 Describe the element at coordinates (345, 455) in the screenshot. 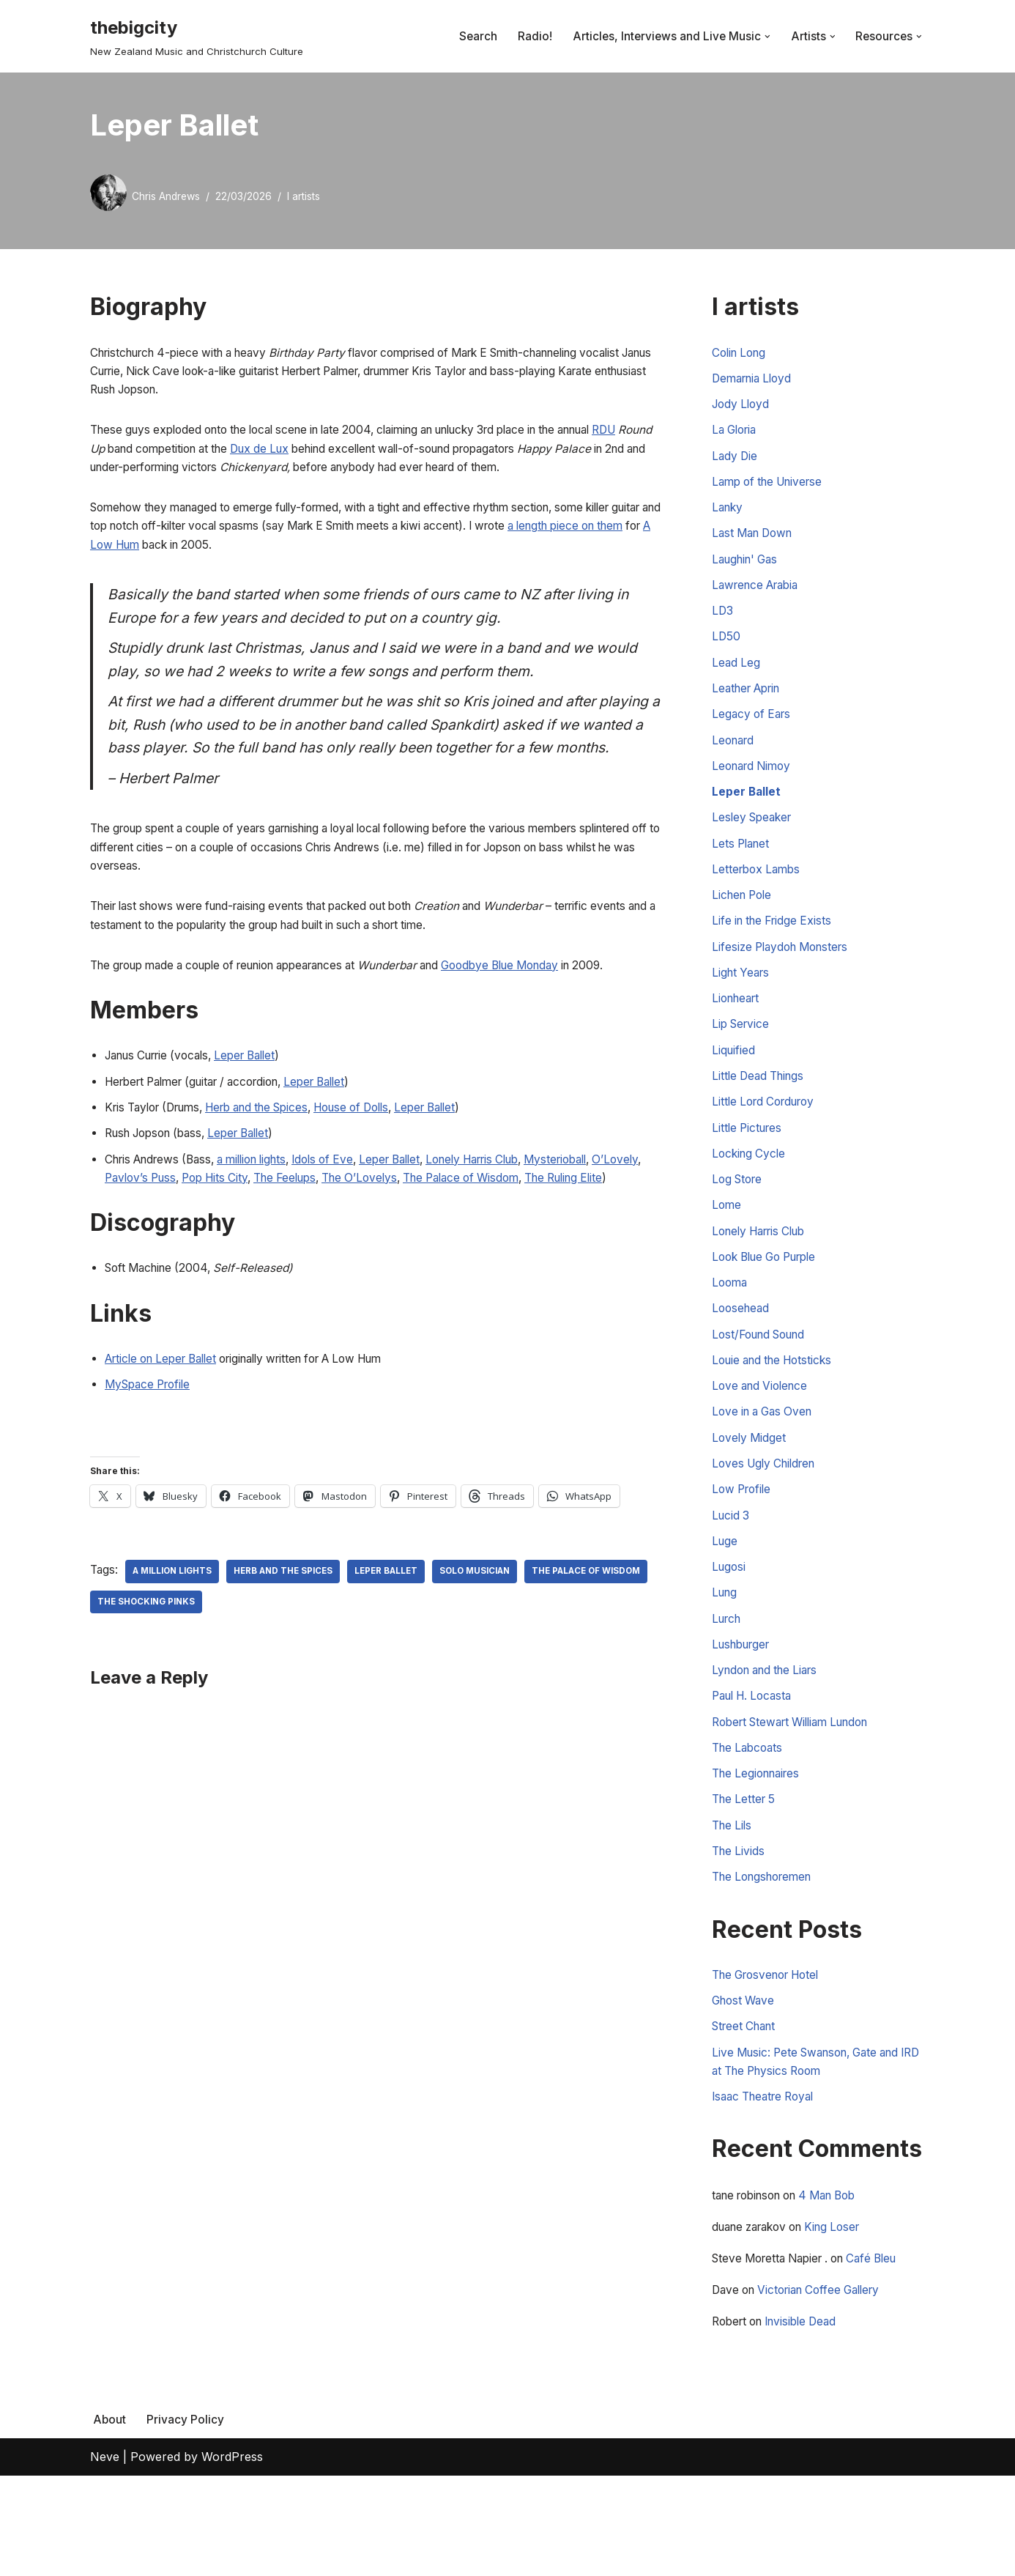

I see `Dux de Lux` at that location.